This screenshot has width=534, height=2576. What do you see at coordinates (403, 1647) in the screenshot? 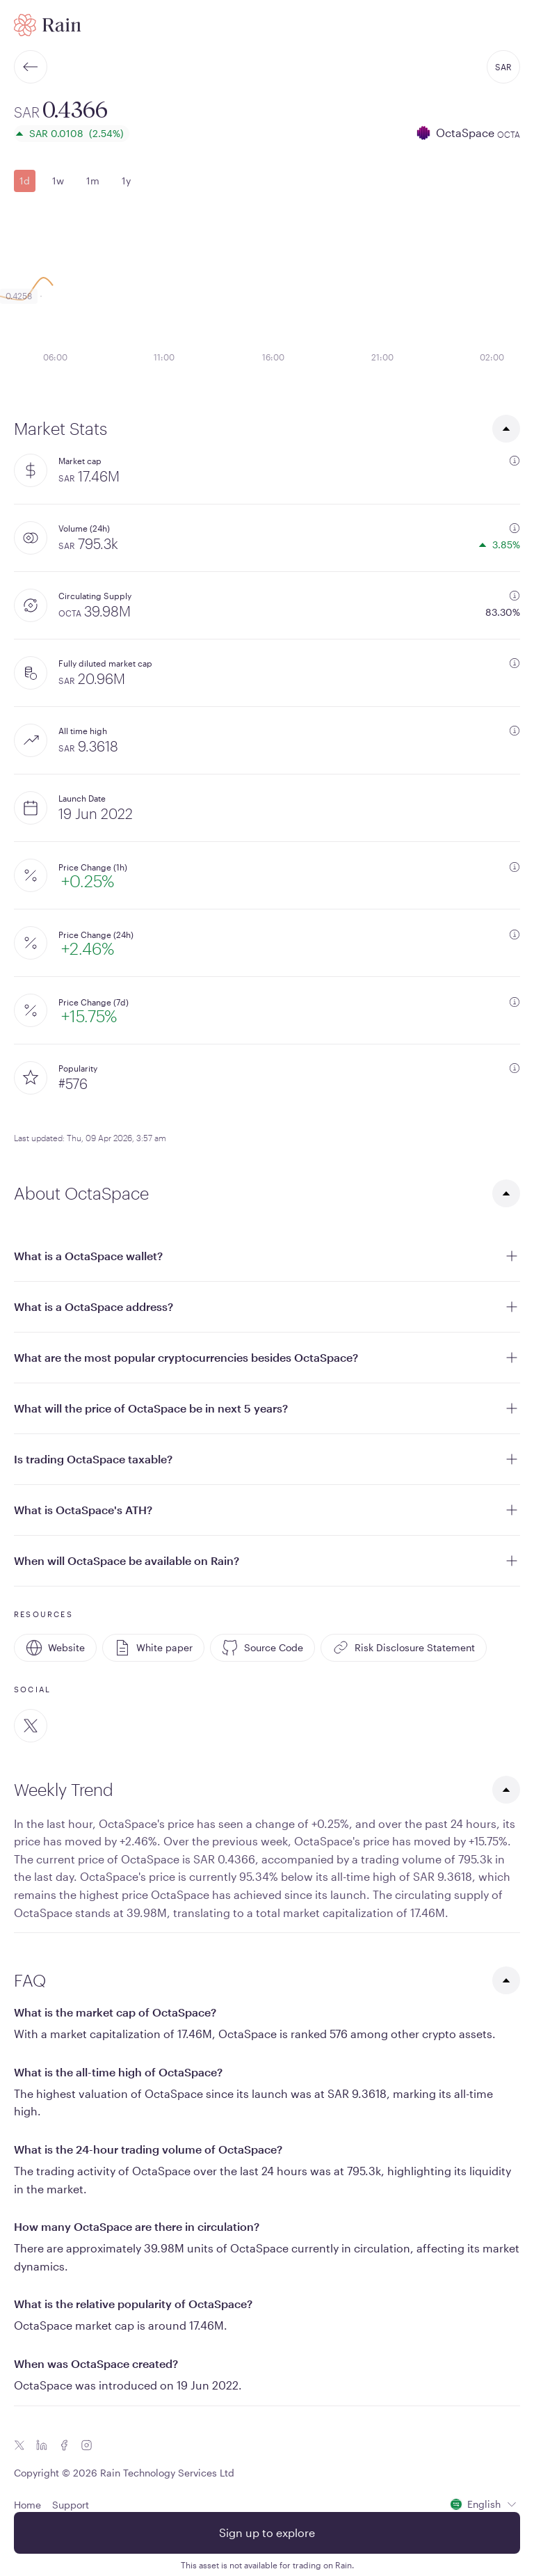
I see `Risk Disclosure Statement` at bounding box center [403, 1647].